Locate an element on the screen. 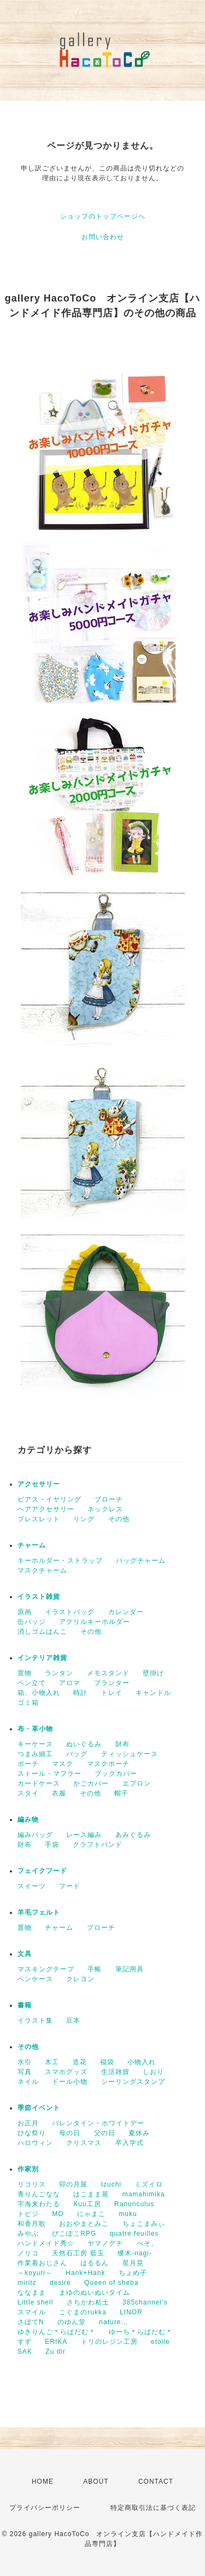 This screenshot has width=205, height=2576. 帽子 is located at coordinates (121, 1793).